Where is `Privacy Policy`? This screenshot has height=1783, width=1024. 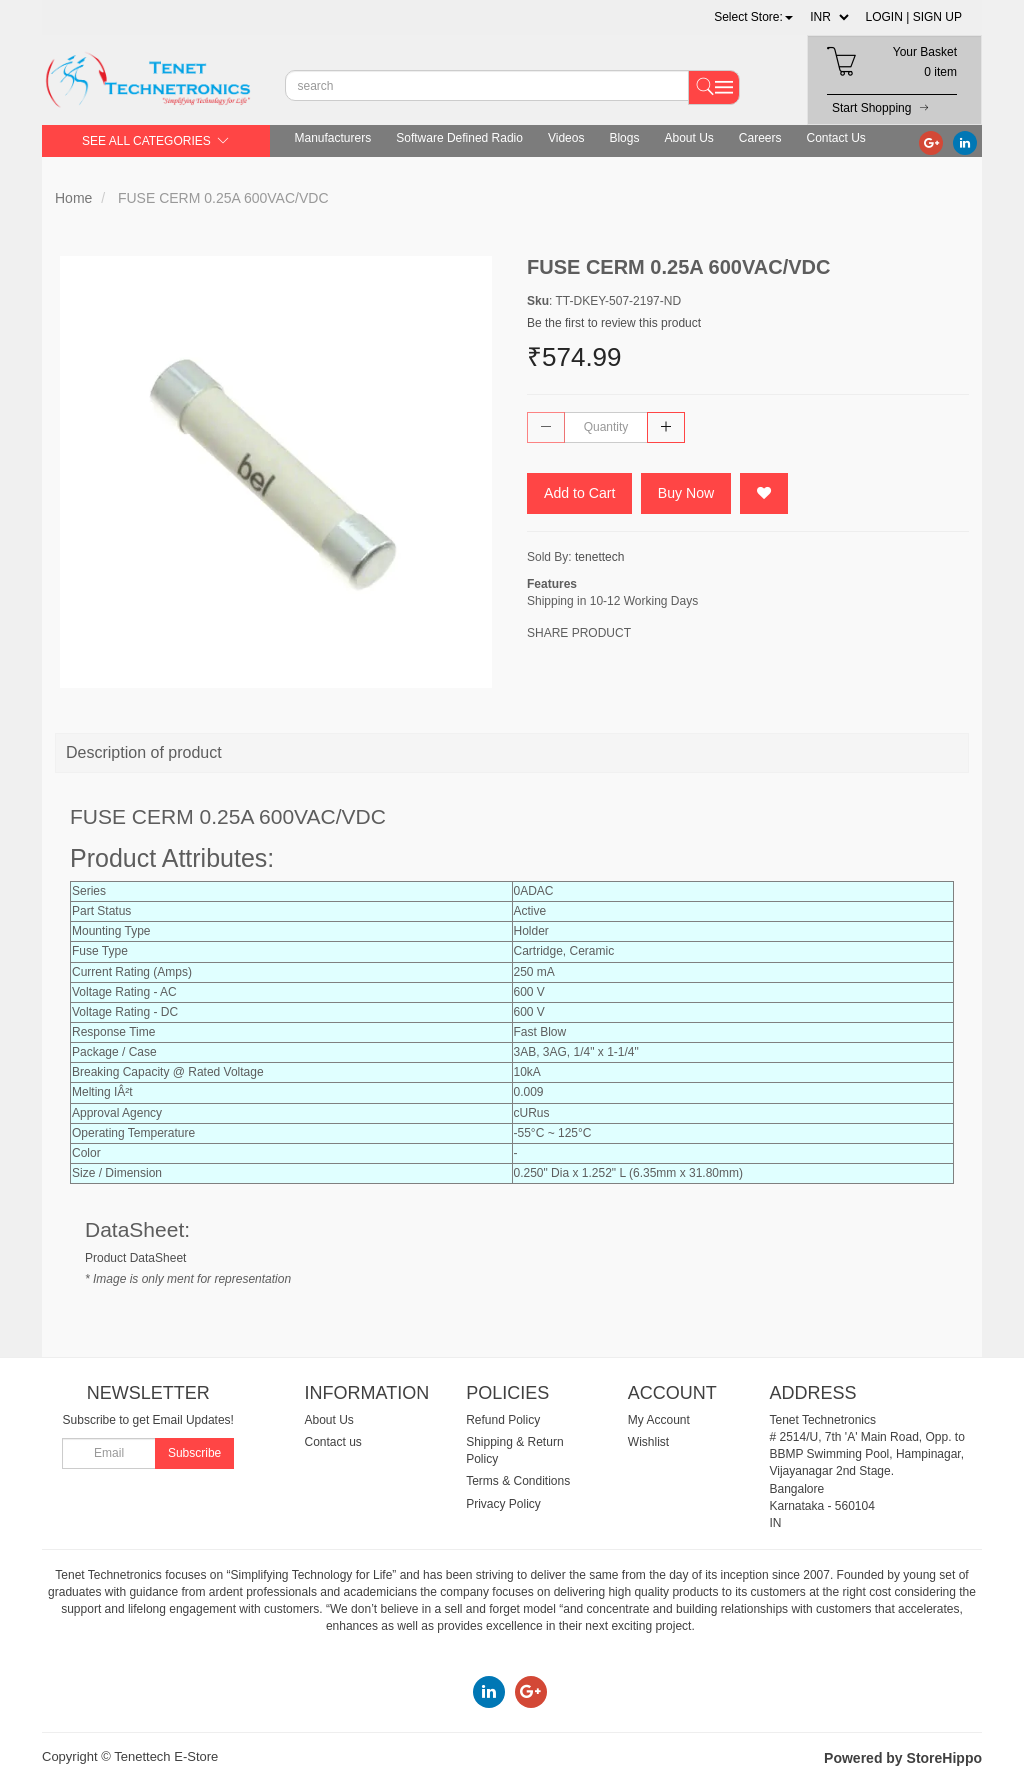
Privacy Policy is located at coordinates (503, 1504).